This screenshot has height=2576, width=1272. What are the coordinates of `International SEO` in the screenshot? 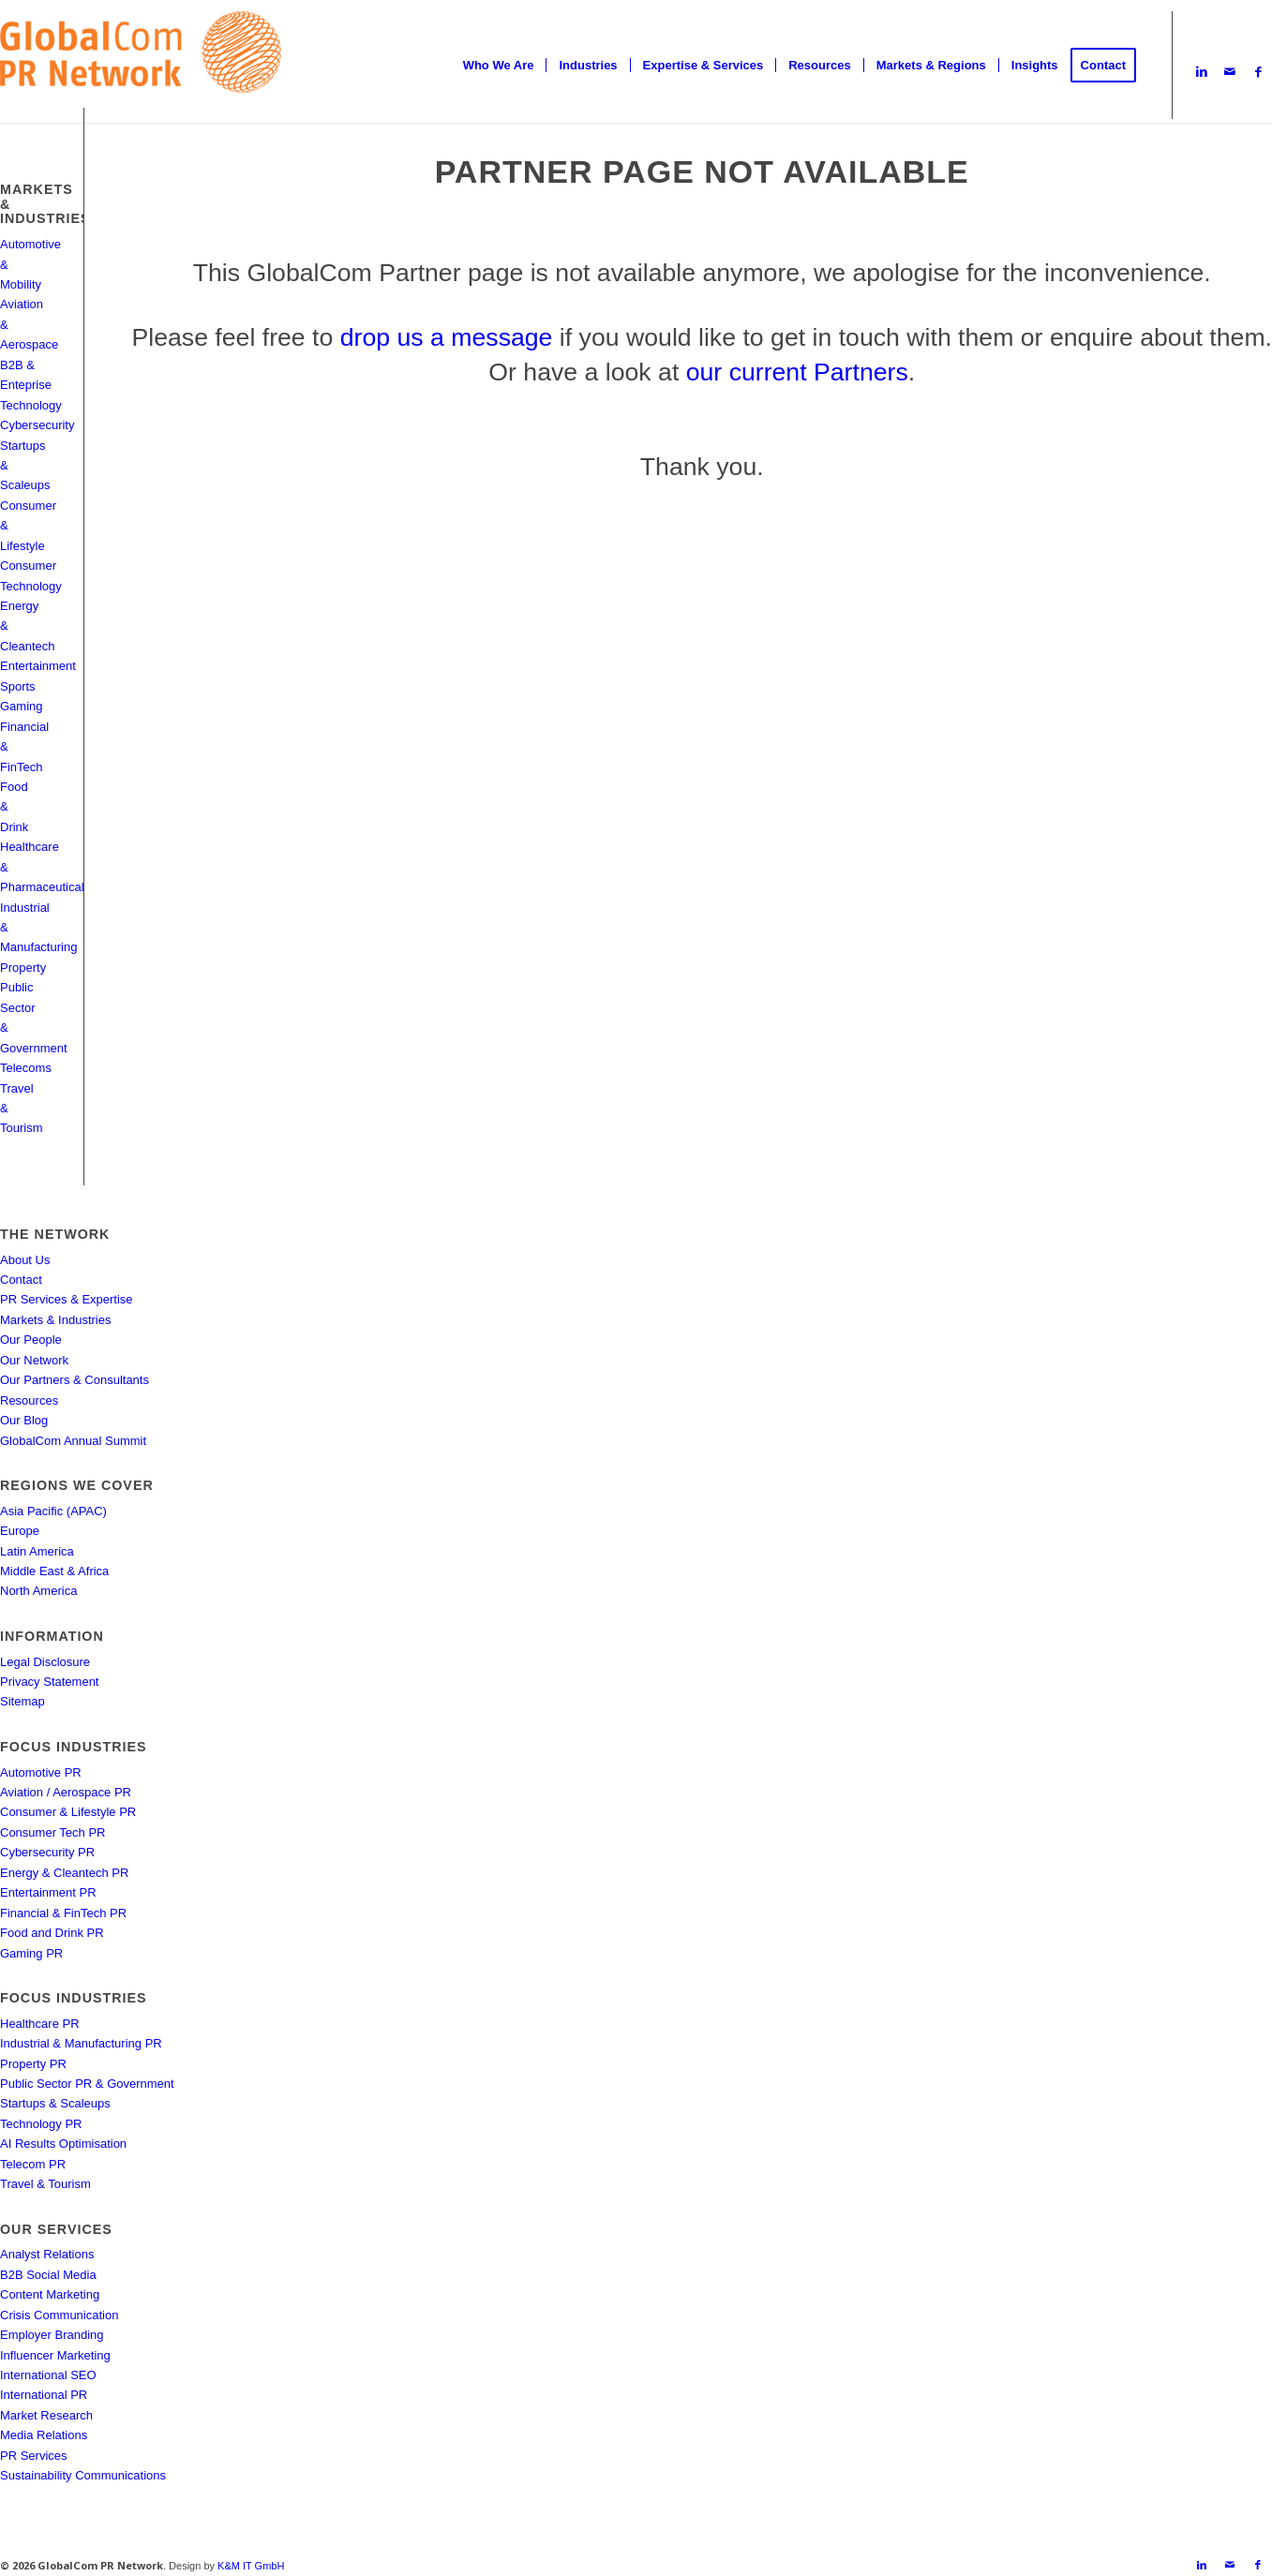 It's located at (48, 2375).